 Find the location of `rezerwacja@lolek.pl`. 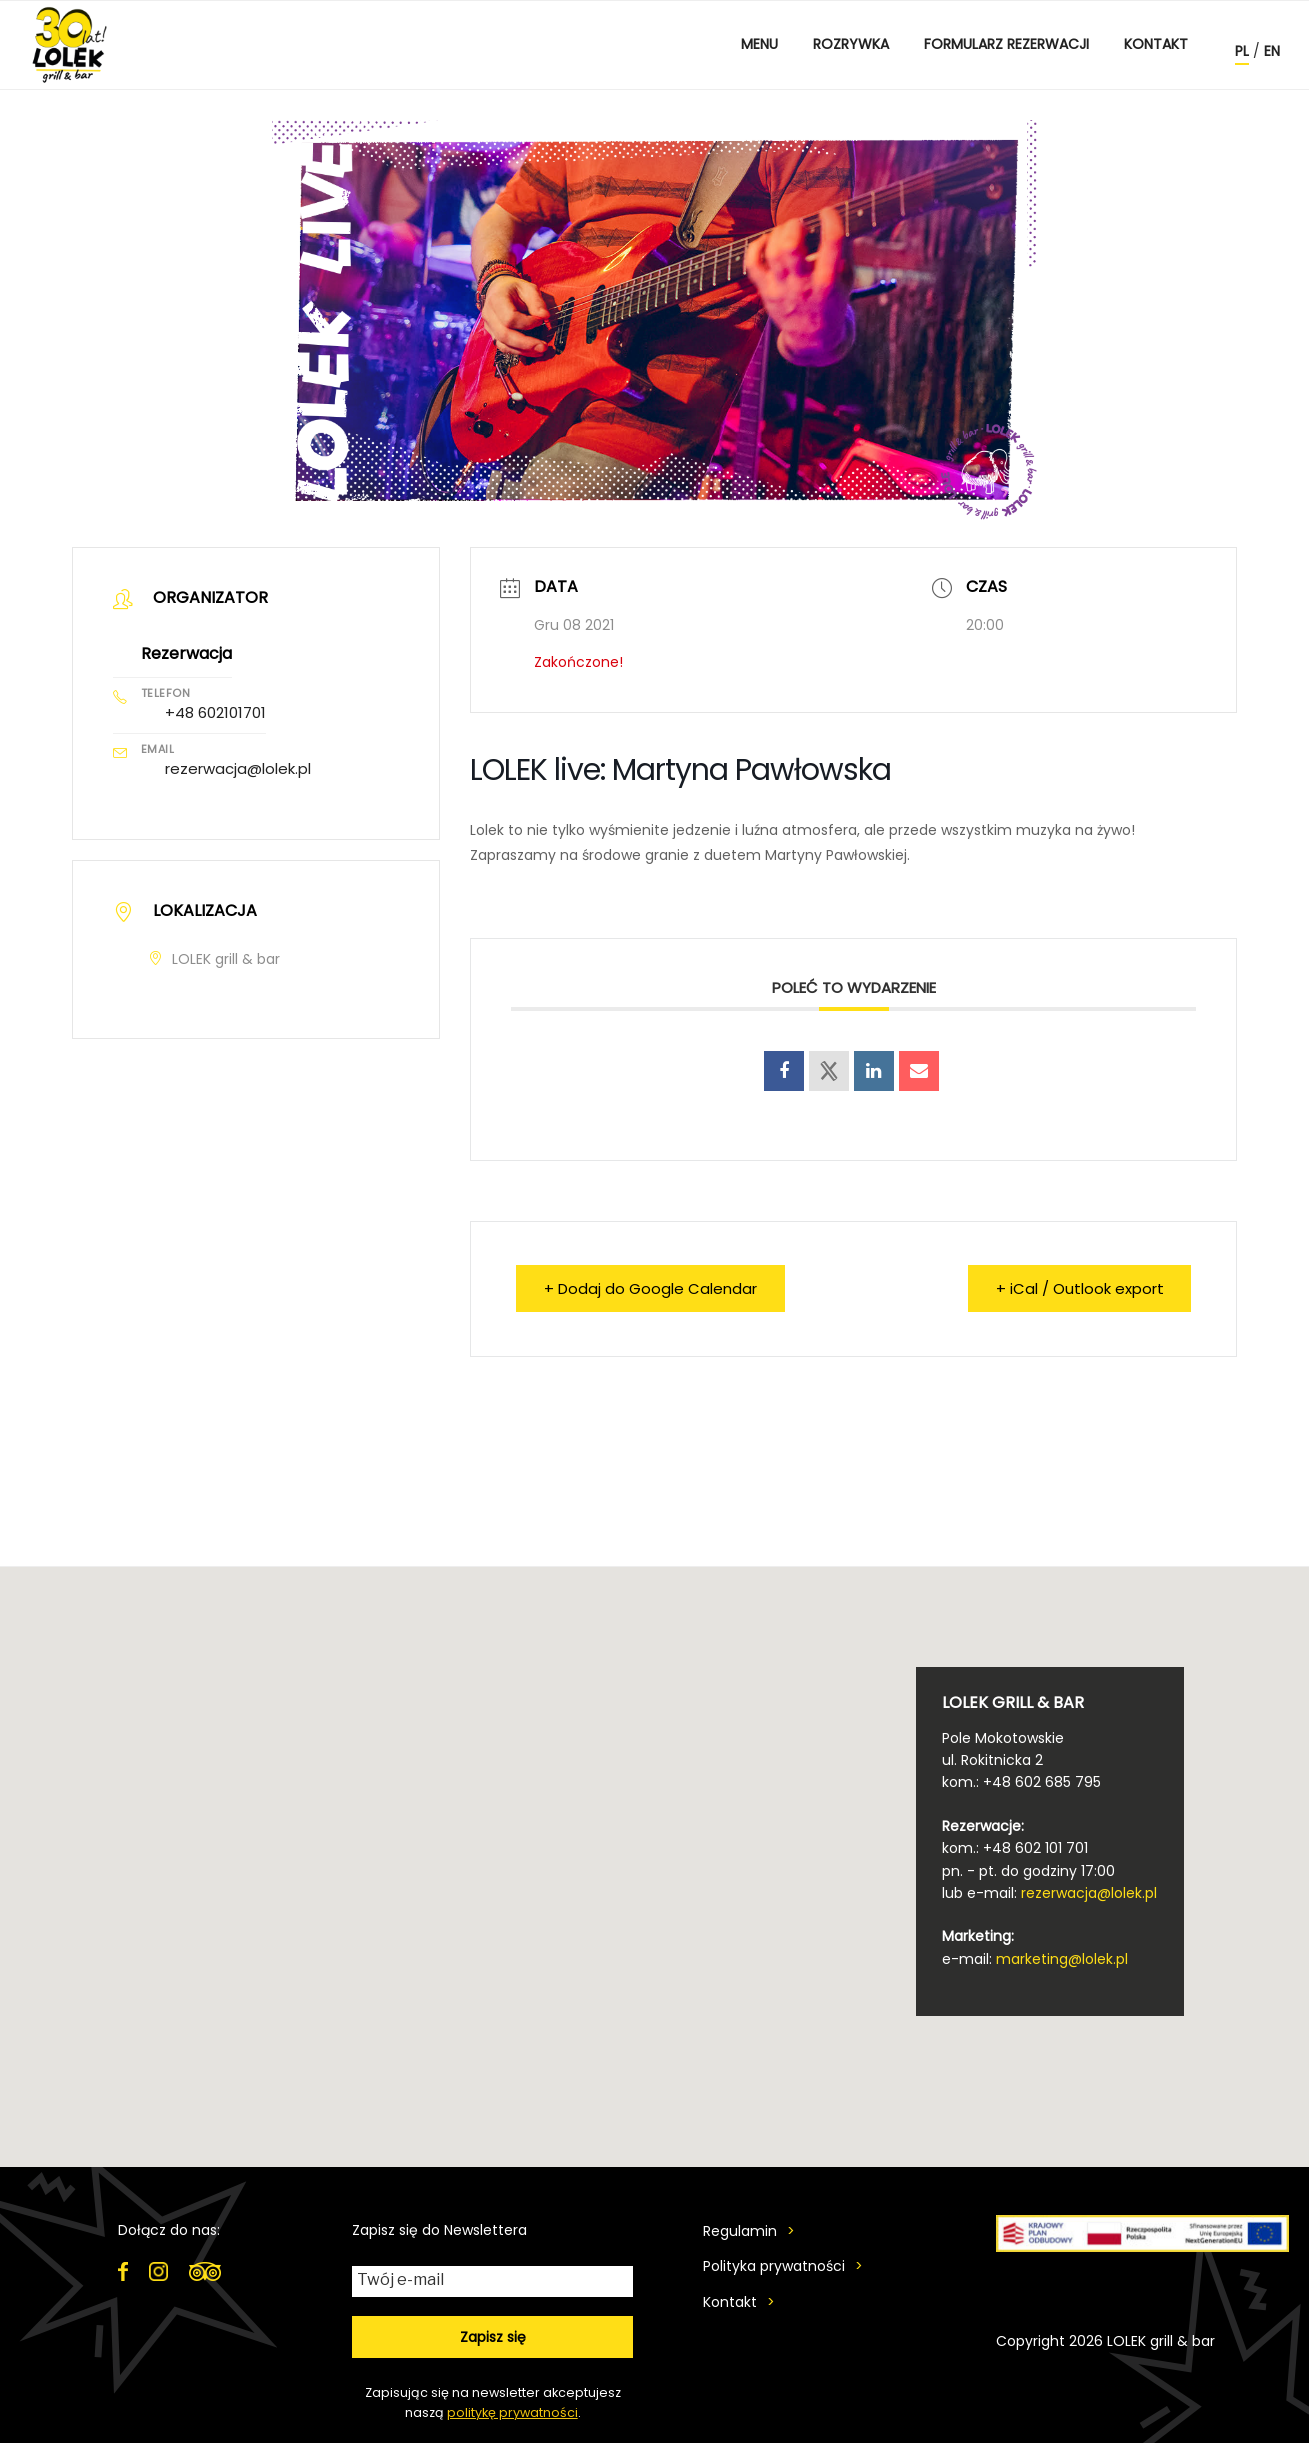

rezerwacja@lolek.pl is located at coordinates (238, 768).